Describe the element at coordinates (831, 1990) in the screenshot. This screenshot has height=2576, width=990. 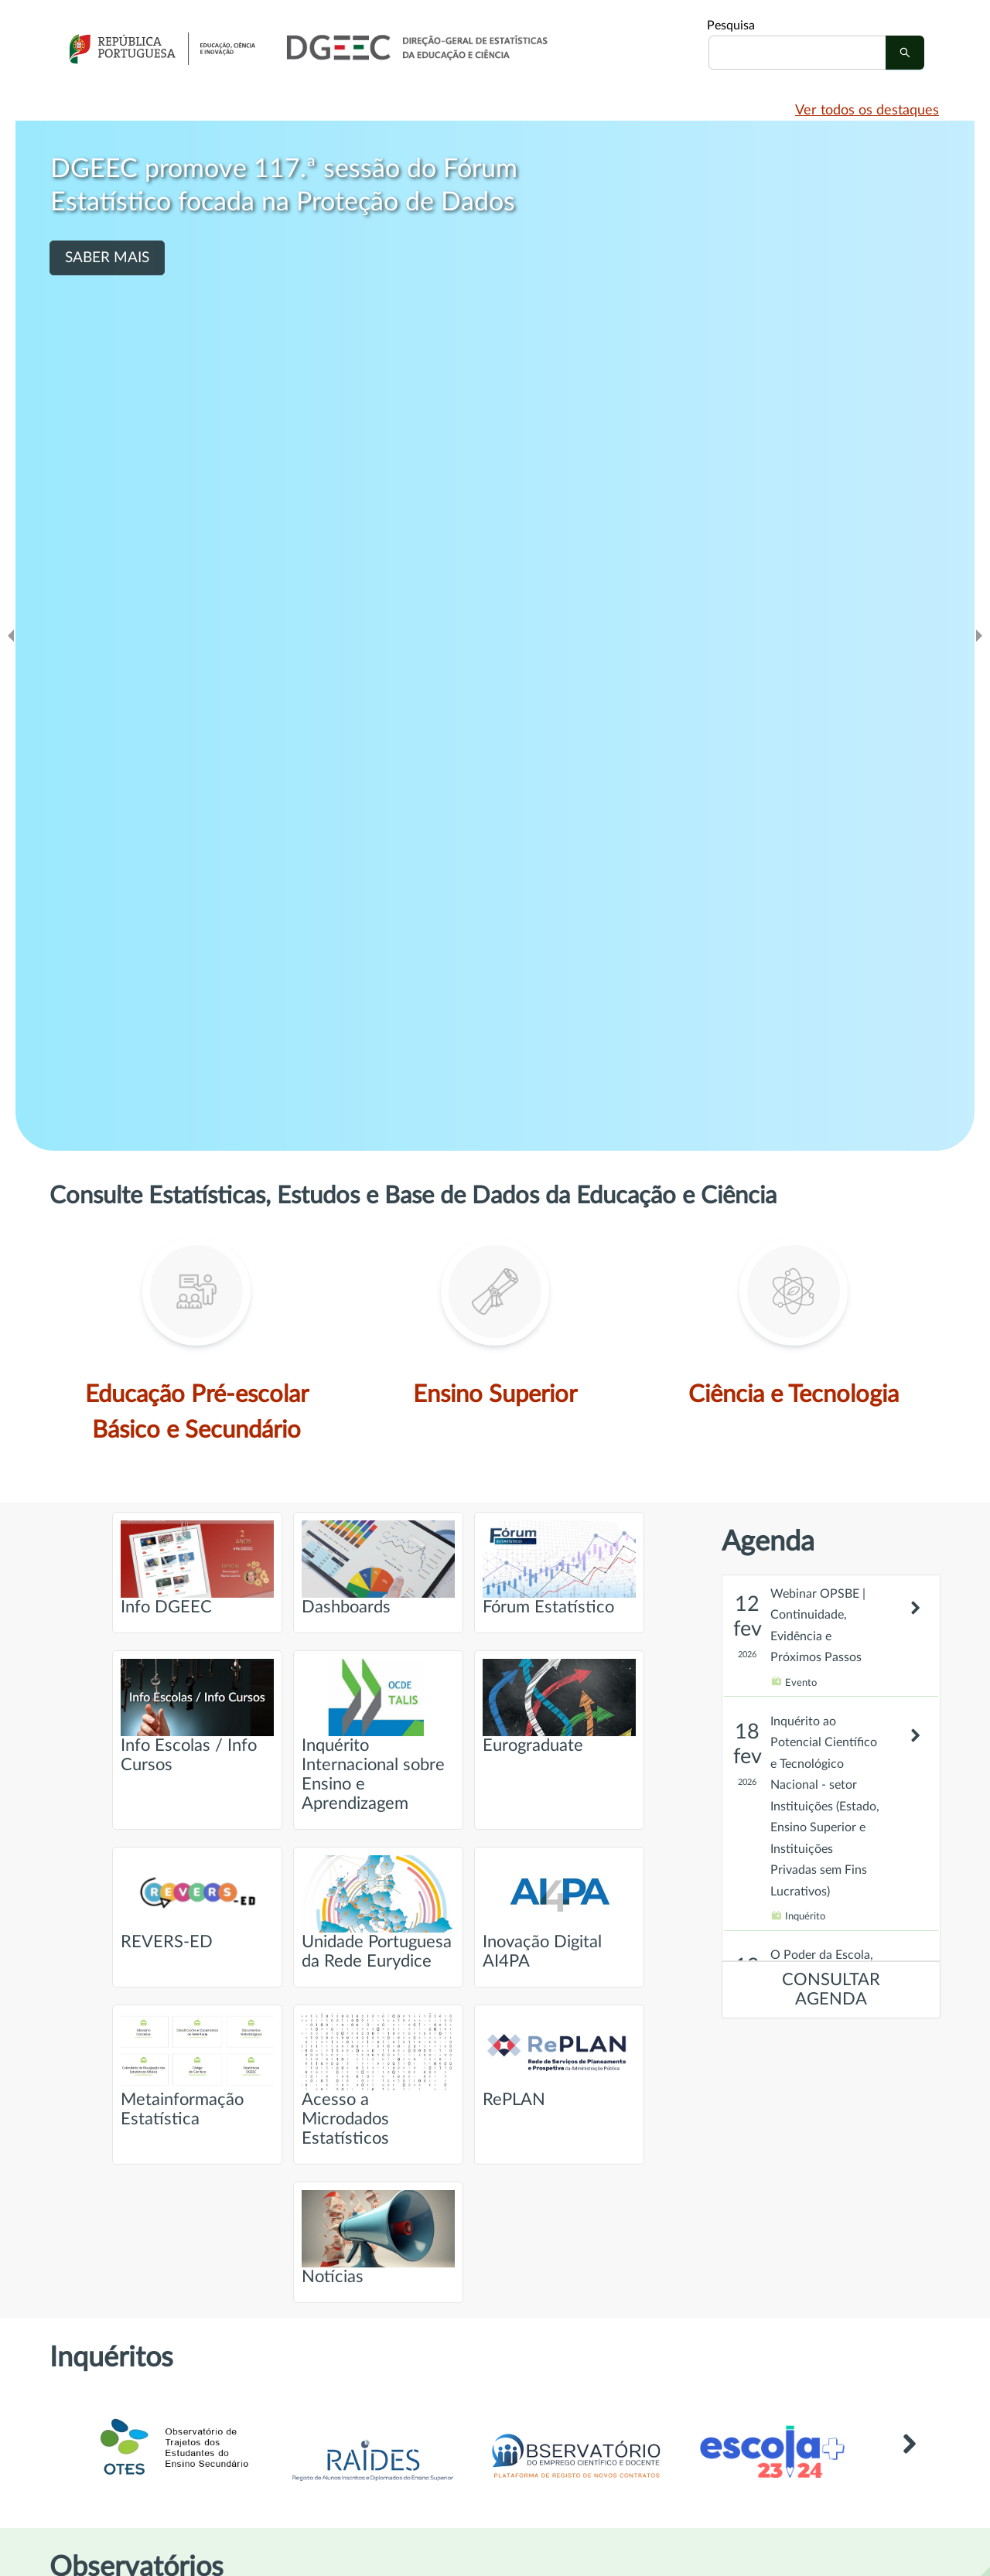
I see `CONSULTAR AGENDA` at that location.